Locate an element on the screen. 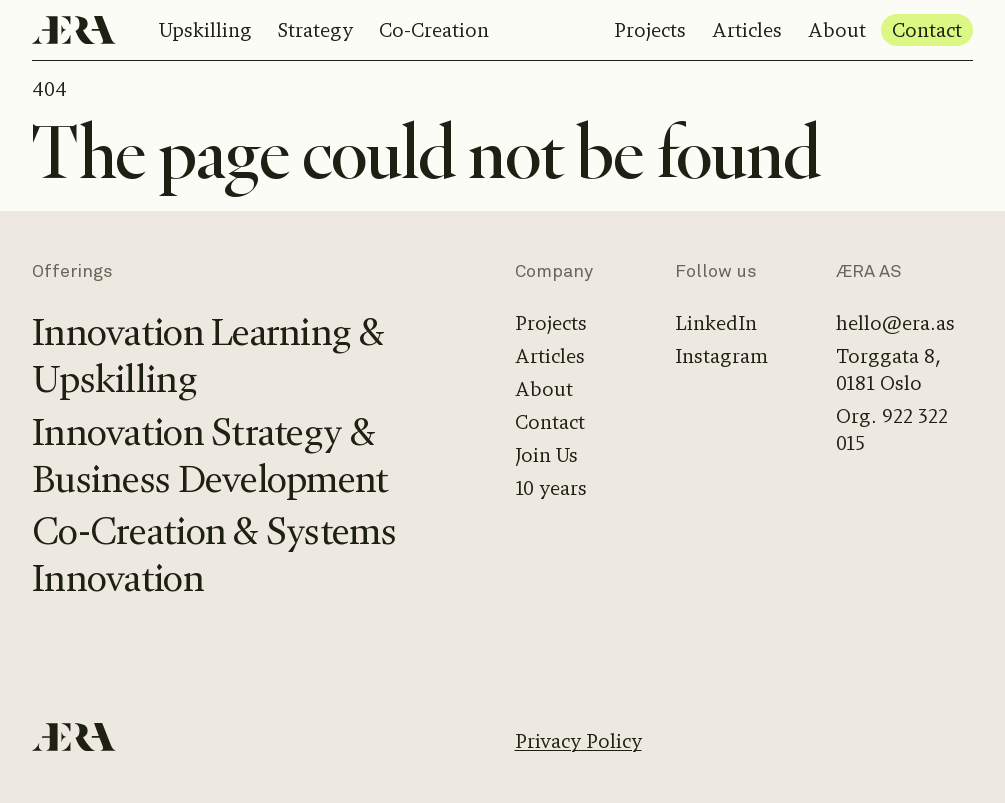 The width and height of the screenshot is (1005, 803). LinkedIn is located at coordinates (716, 323).